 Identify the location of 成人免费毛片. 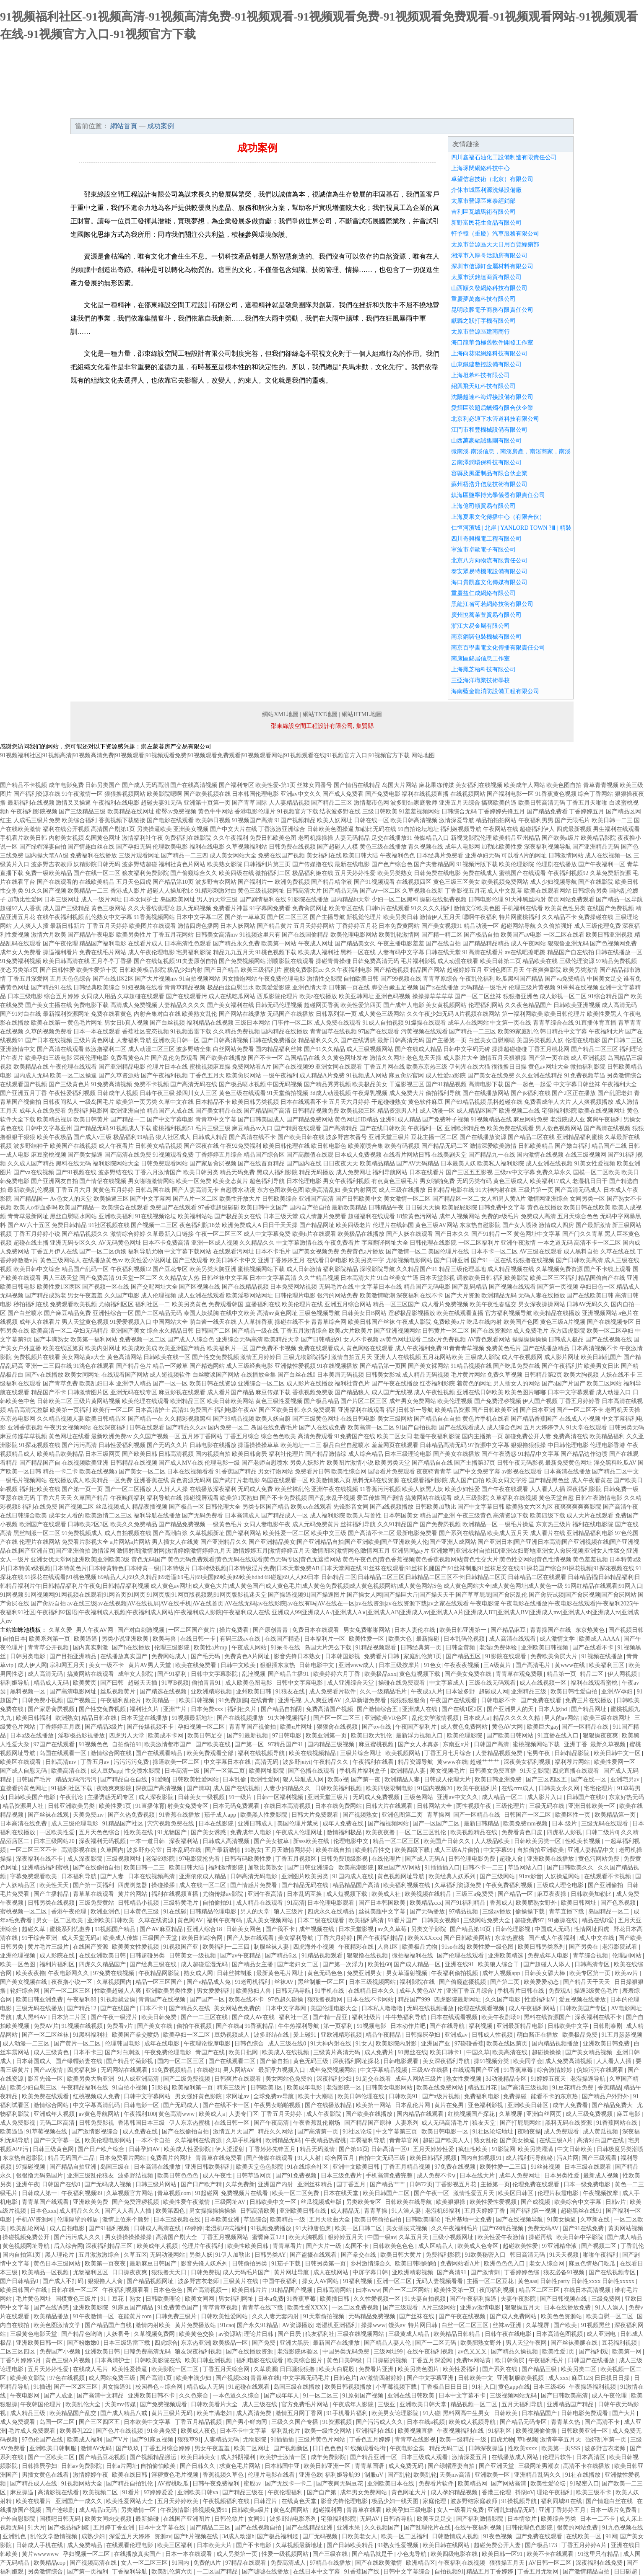
(530, 1331).